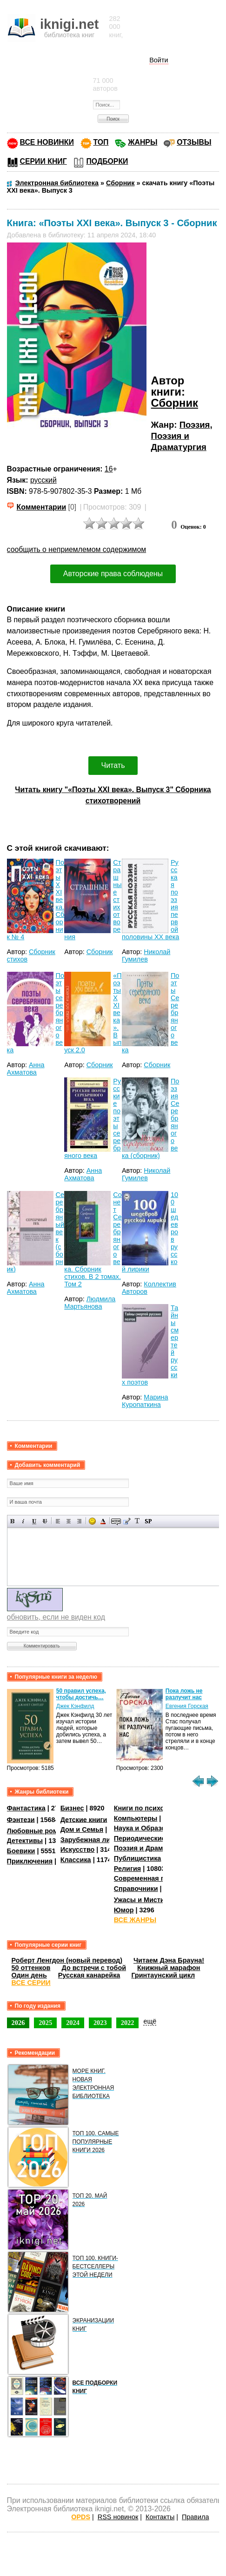 The height and width of the screenshot is (2576, 226). I want to click on Зарубежная литература, so click(100, 1839).